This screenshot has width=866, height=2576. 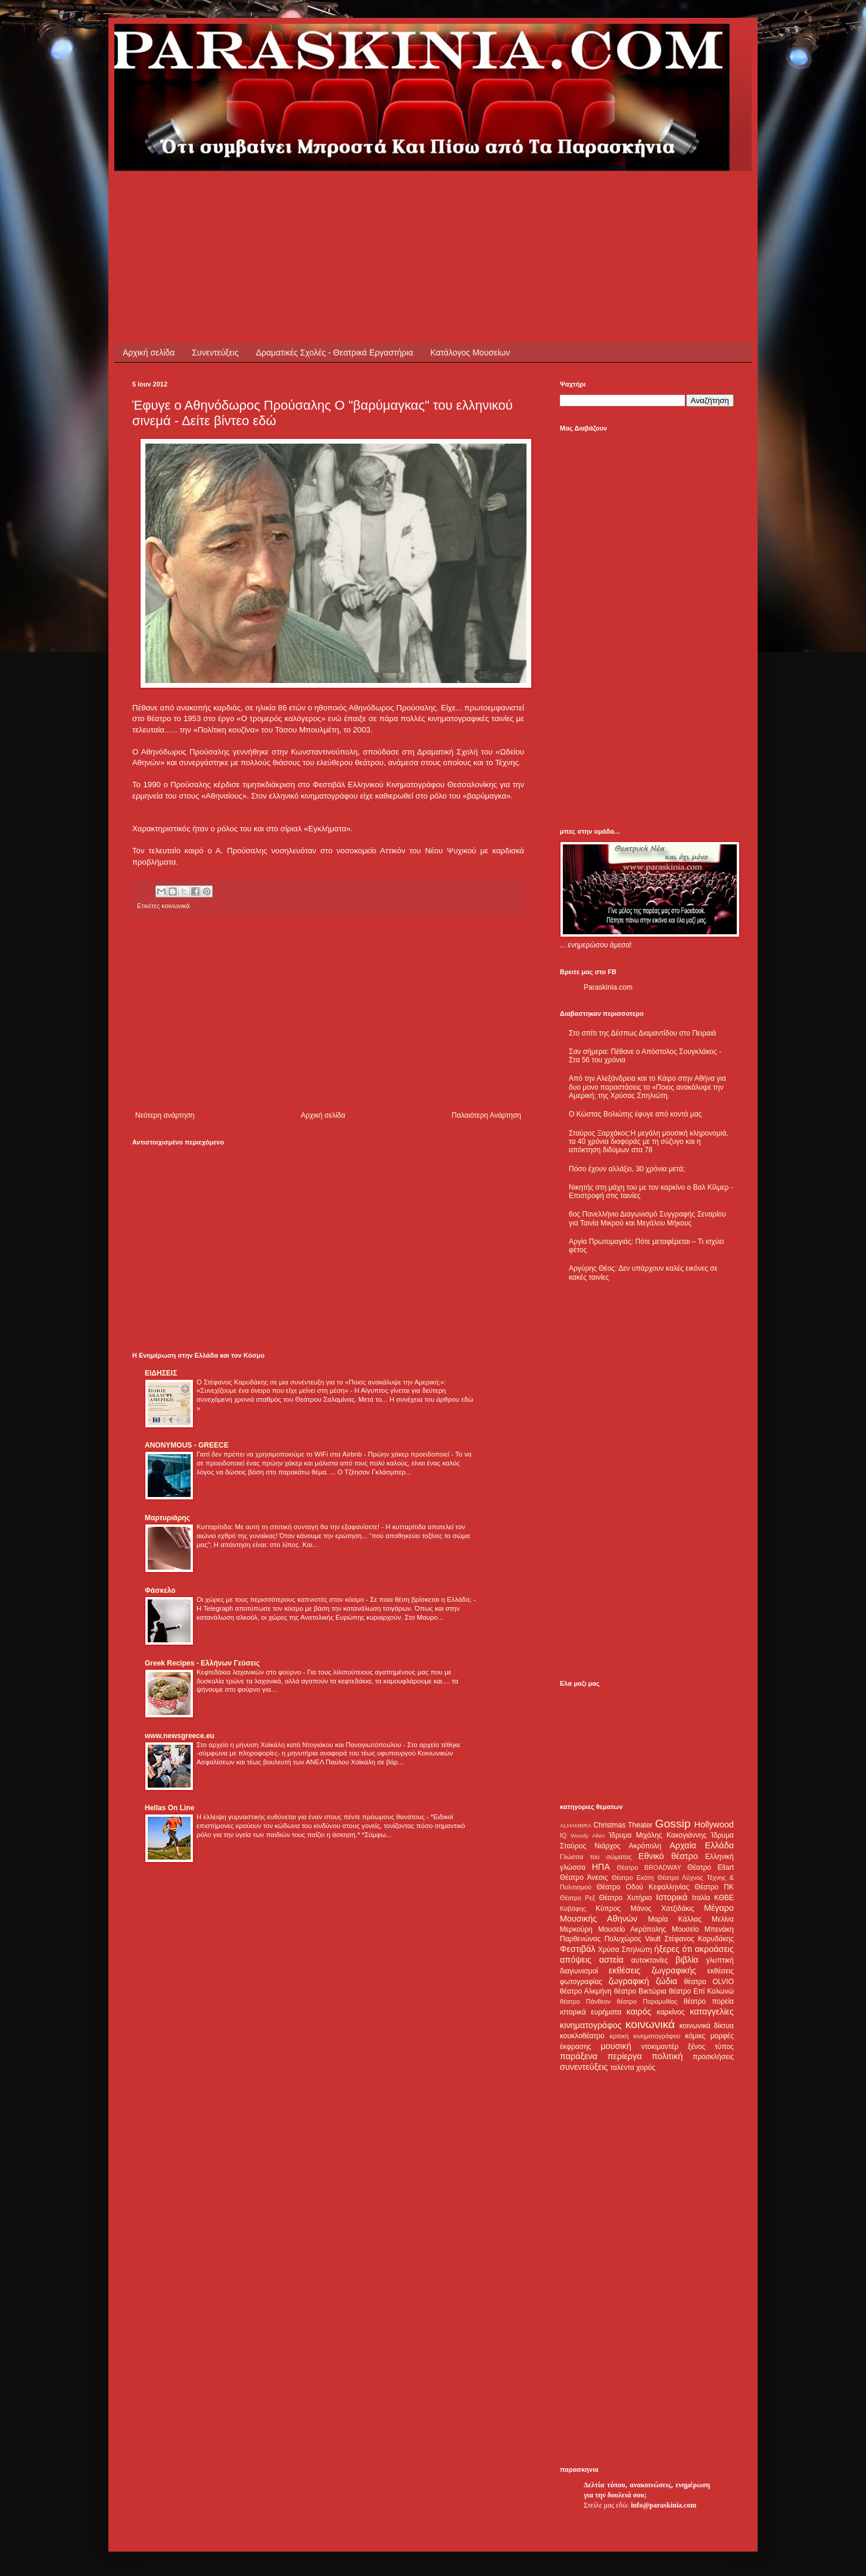 What do you see at coordinates (579, 1971) in the screenshot?
I see `διαγωνισμοί` at bounding box center [579, 1971].